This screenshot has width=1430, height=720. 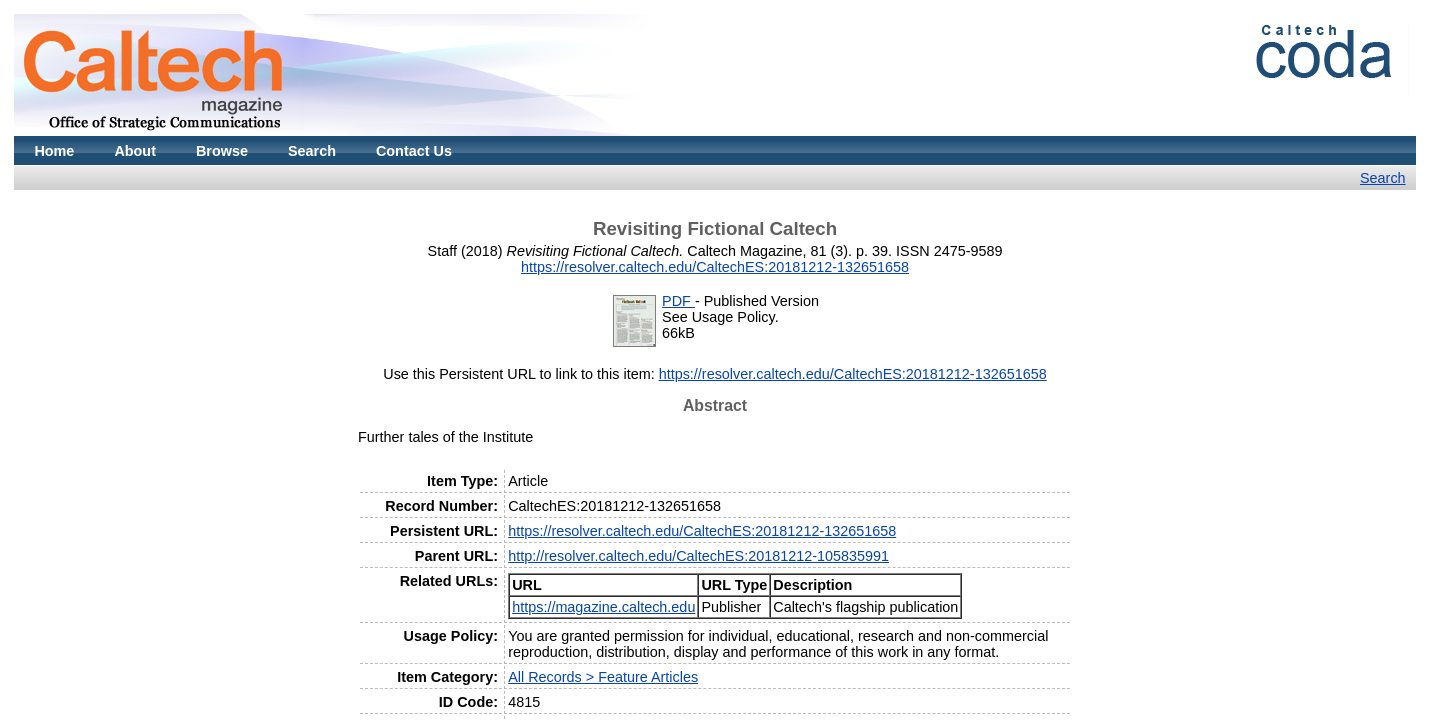 What do you see at coordinates (222, 151) in the screenshot?
I see `Browse` at bounding box center [222, 151].